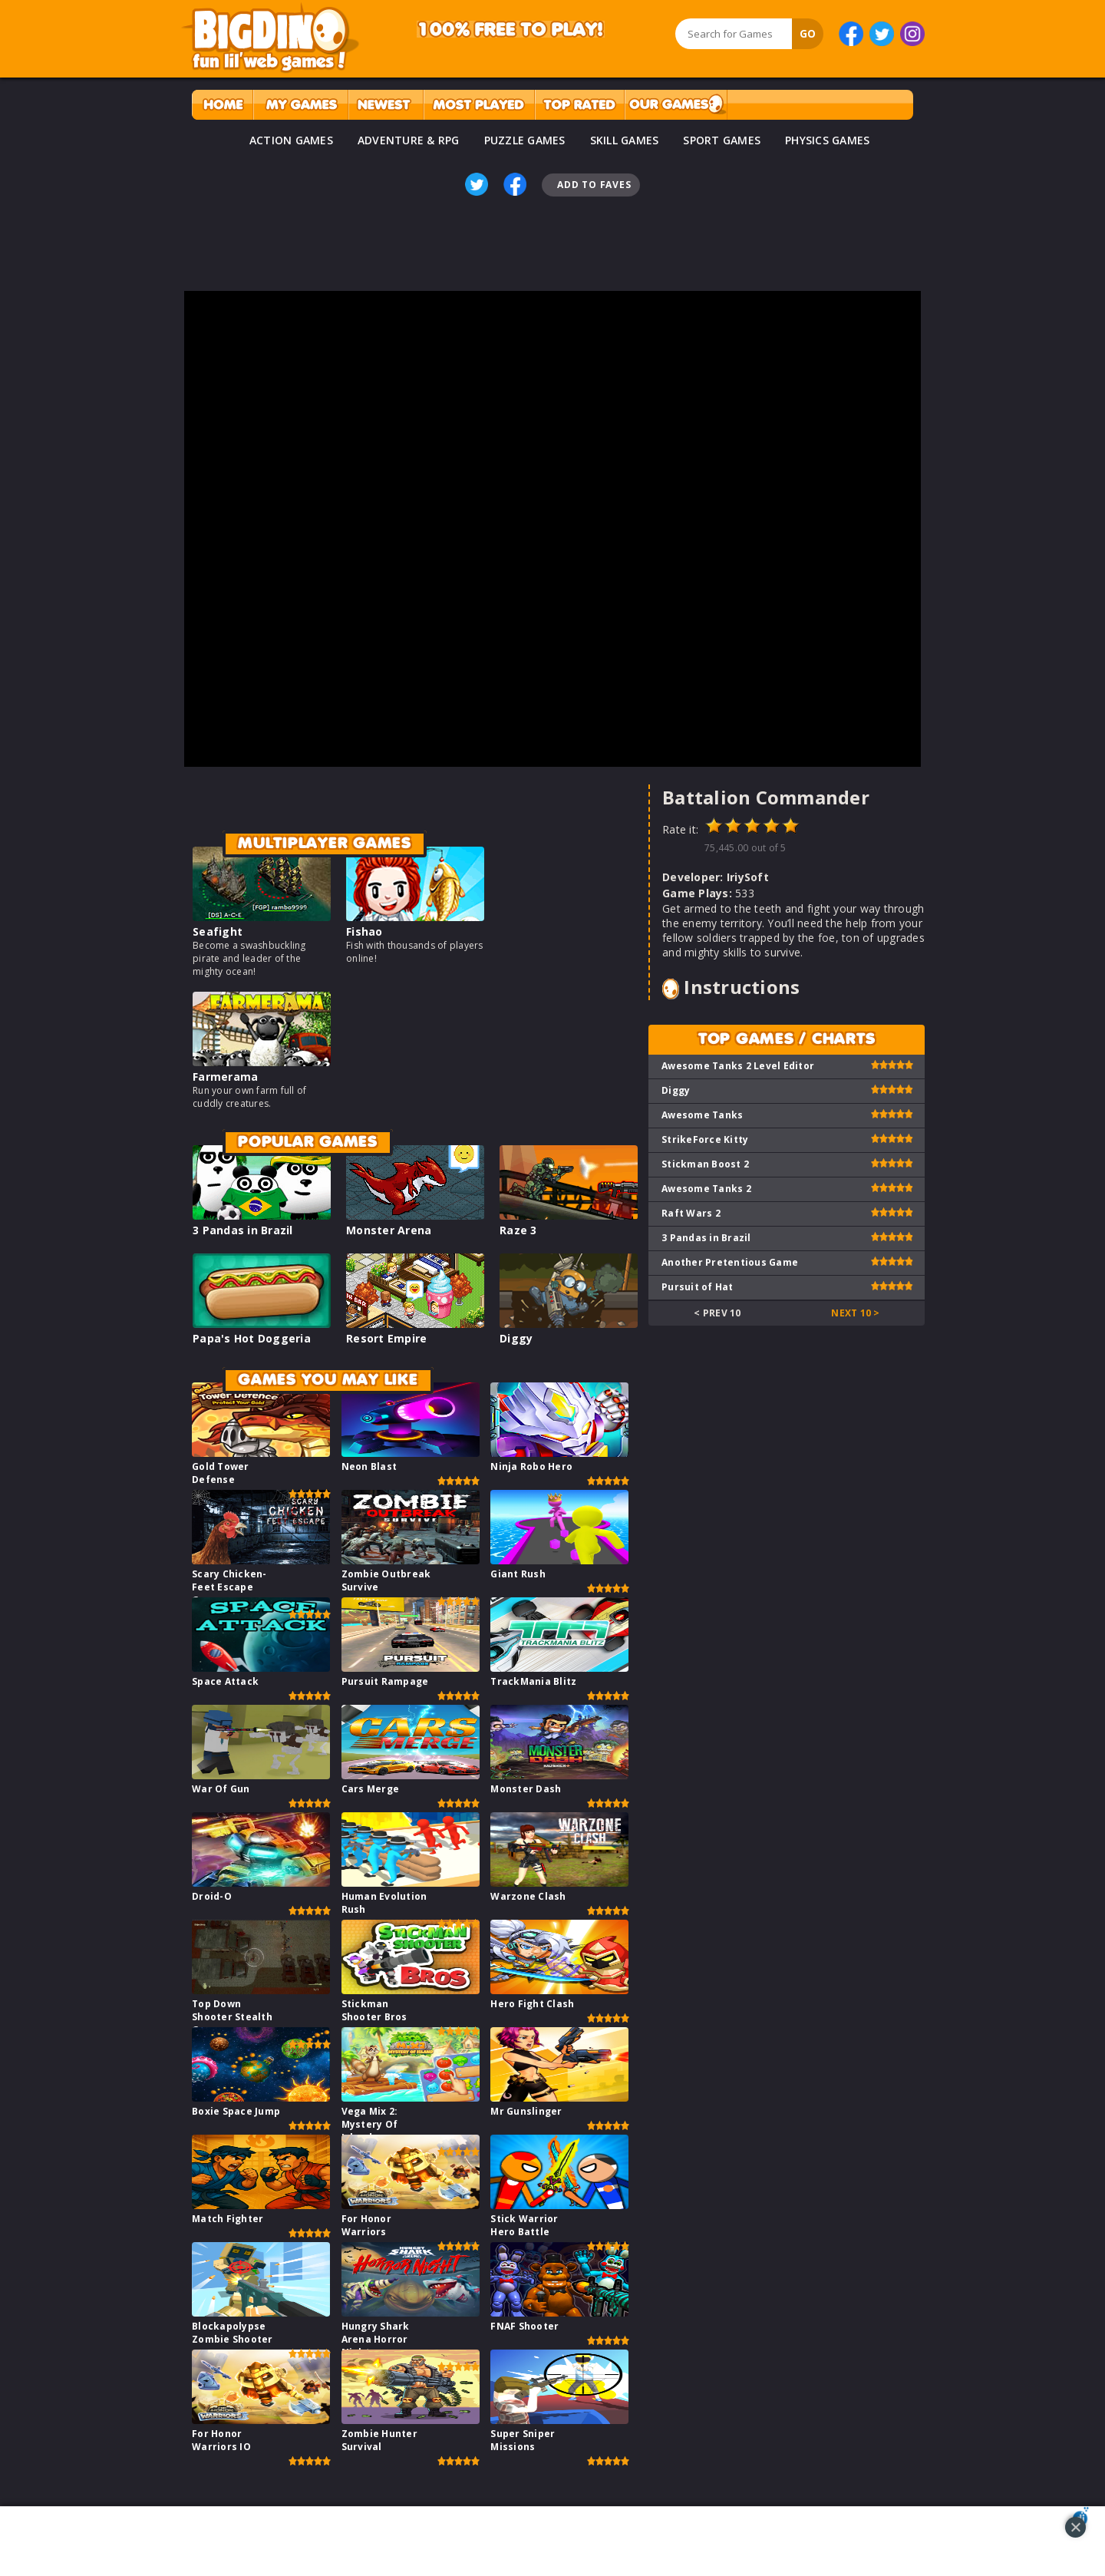 The width and height of the screenshot is (1105, 2576). I want to click on Gold Tower Defense, so click(220, 1473).